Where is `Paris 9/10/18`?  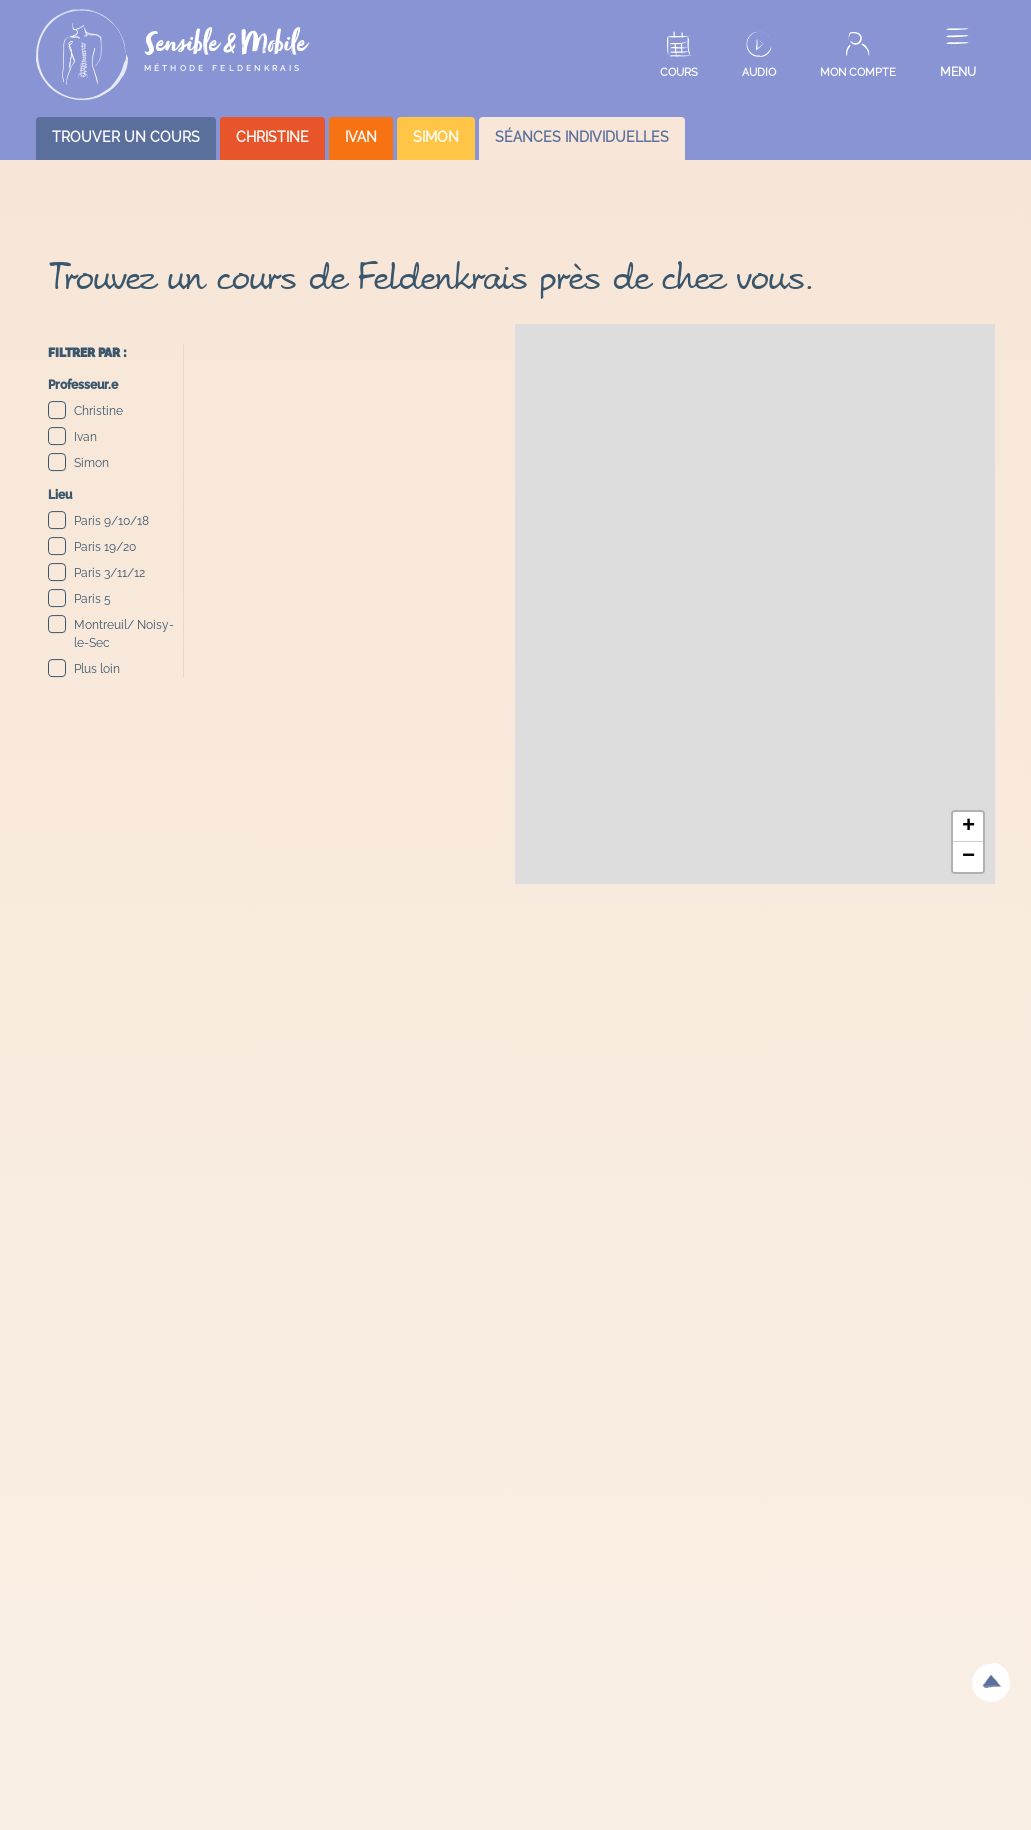 Paris 9/10/18 is located at coordinates (98, 520).